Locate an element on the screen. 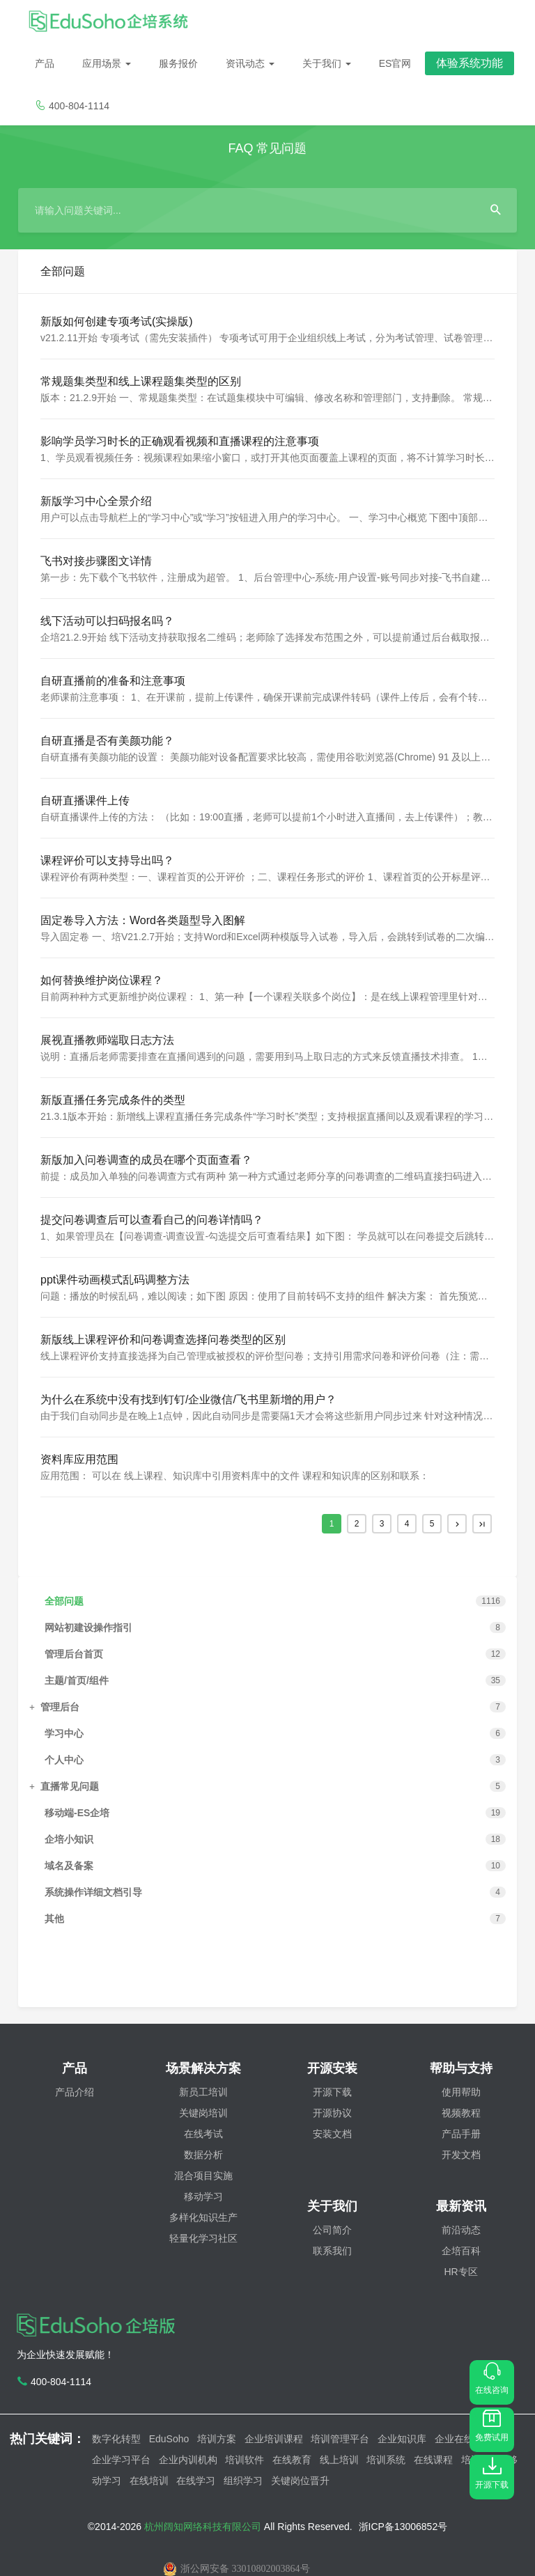 The image size is (535, 2576). 培训系统 is located at coordinates (385, 2459).